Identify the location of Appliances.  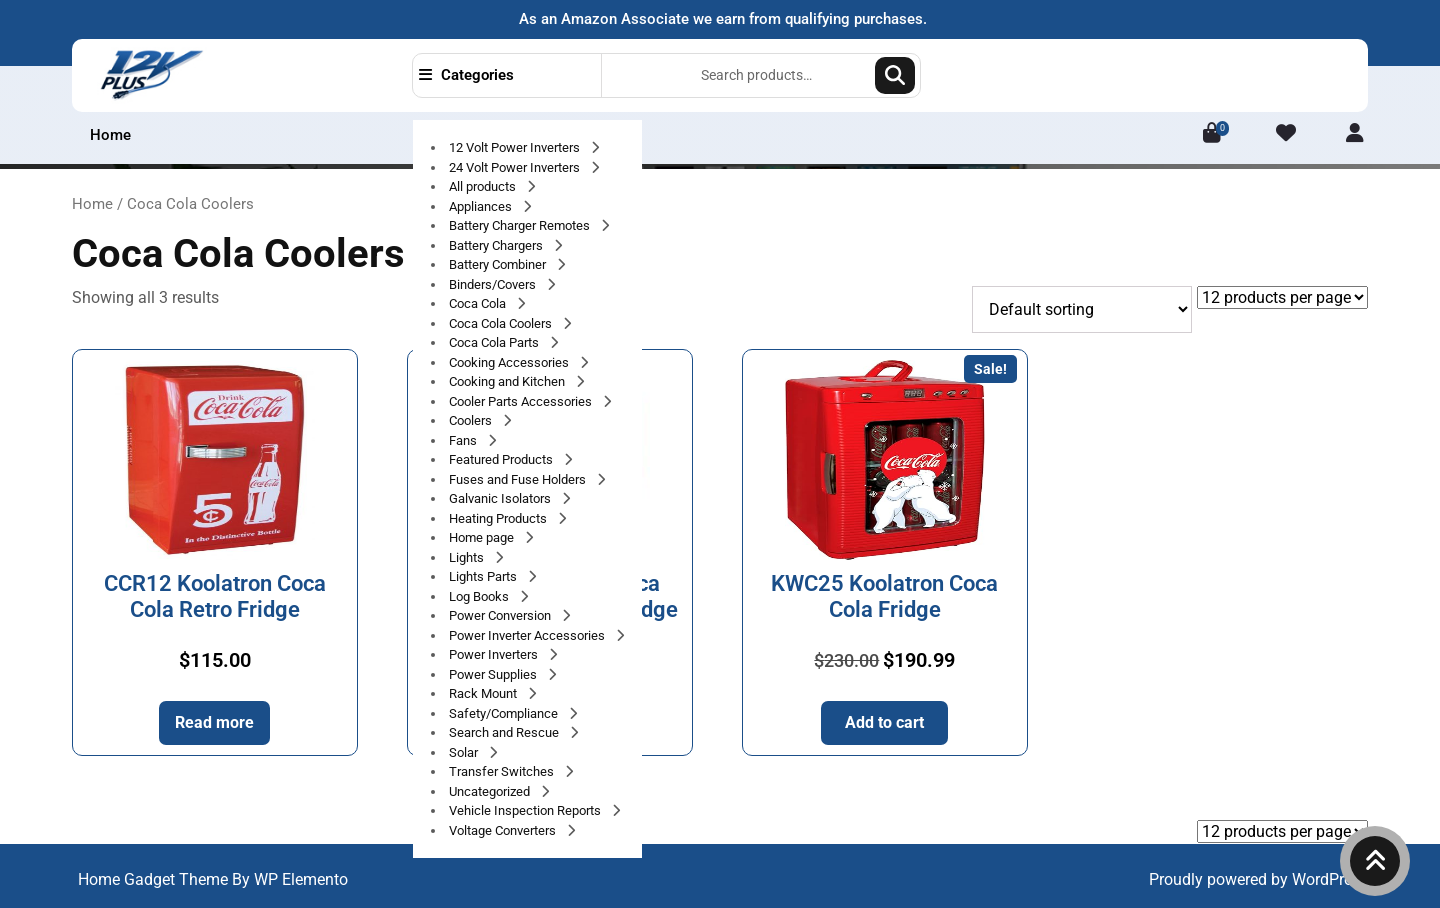
(482, 206).